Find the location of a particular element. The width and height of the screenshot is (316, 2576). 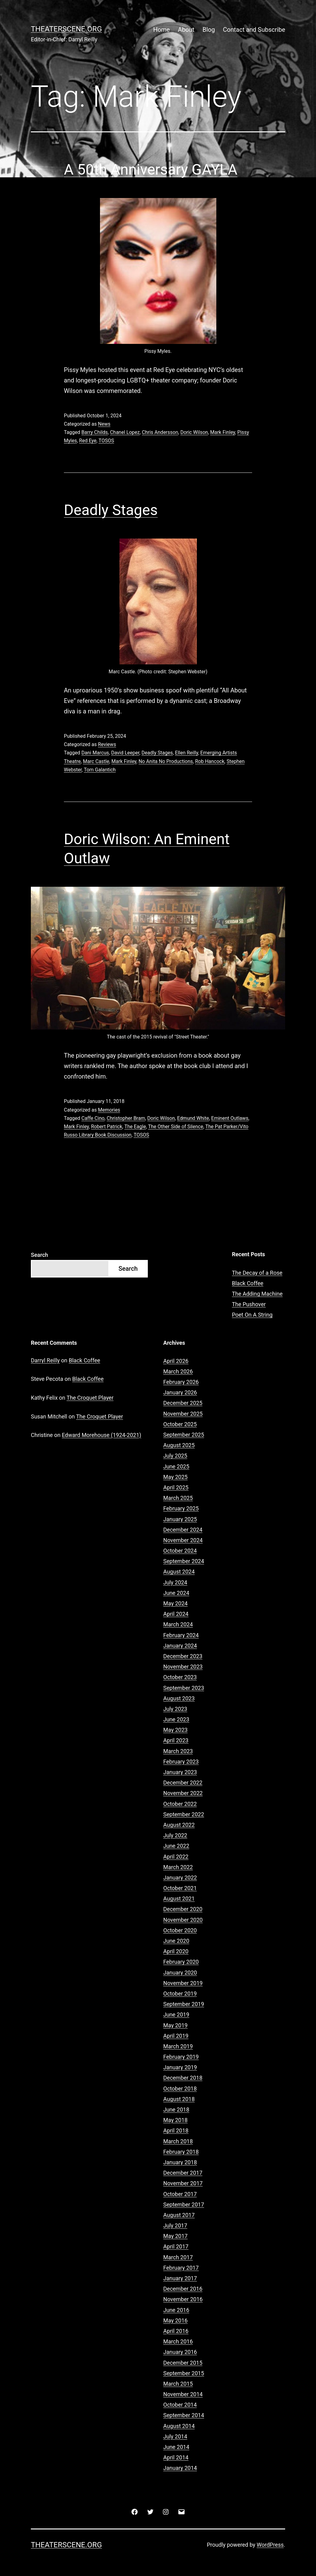

December 2015 is located at coordinates (182, 2362).